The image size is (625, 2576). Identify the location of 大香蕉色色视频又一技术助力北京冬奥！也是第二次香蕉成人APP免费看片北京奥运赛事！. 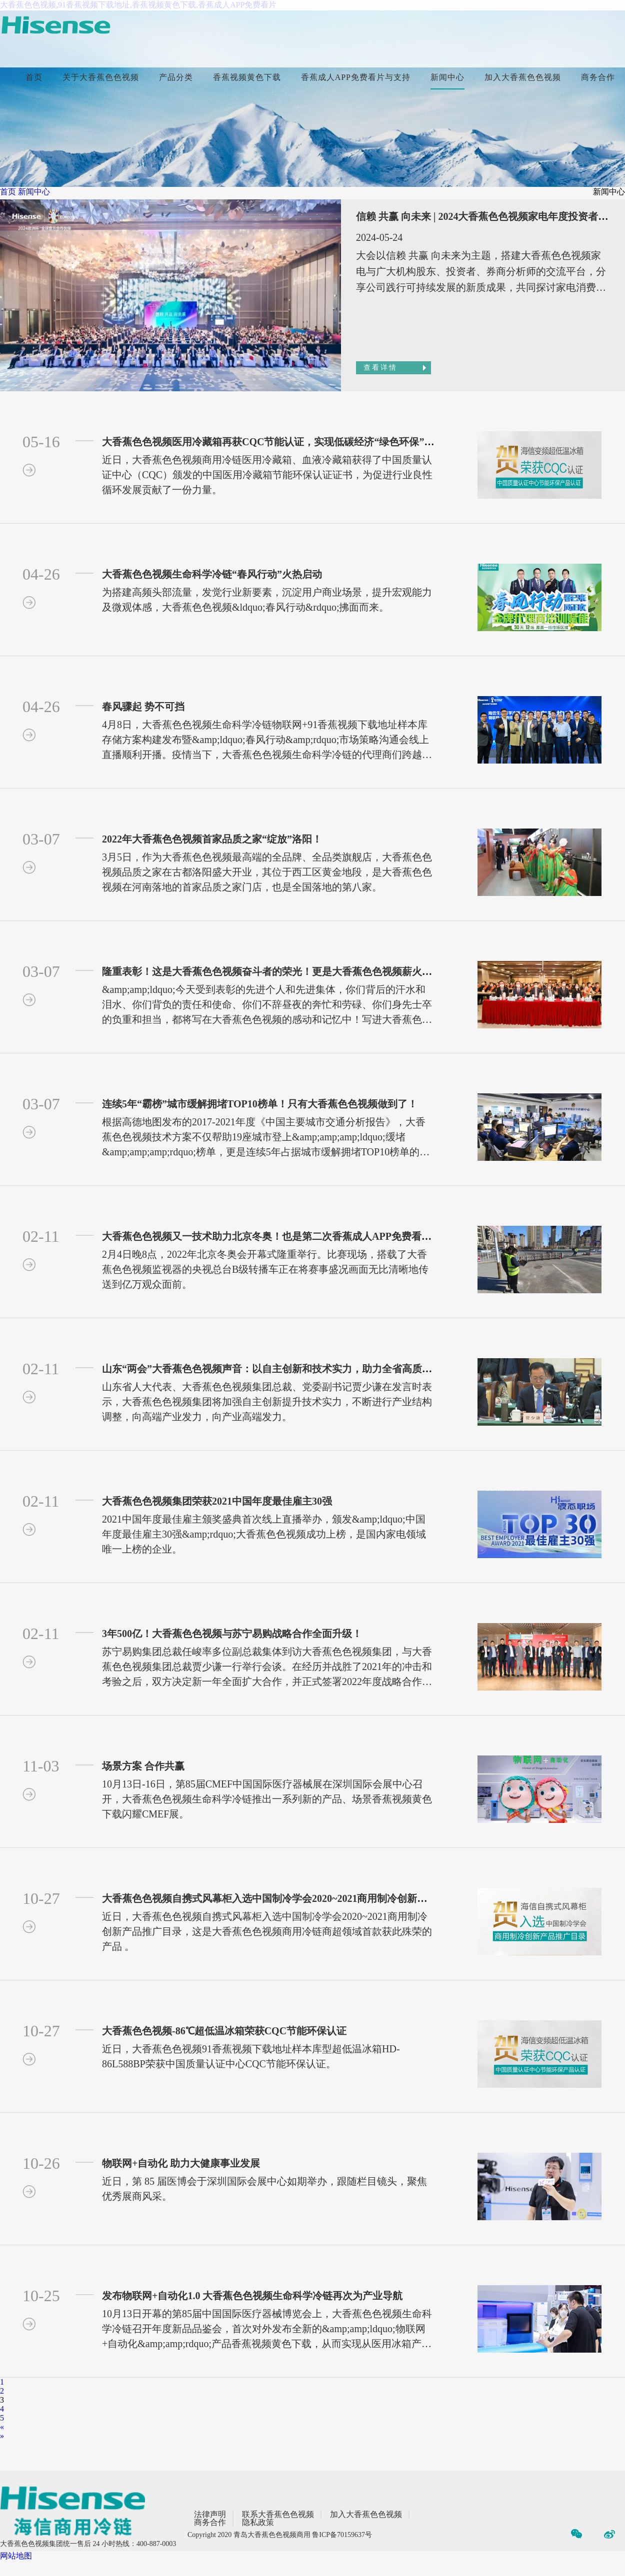
(302, 1236).